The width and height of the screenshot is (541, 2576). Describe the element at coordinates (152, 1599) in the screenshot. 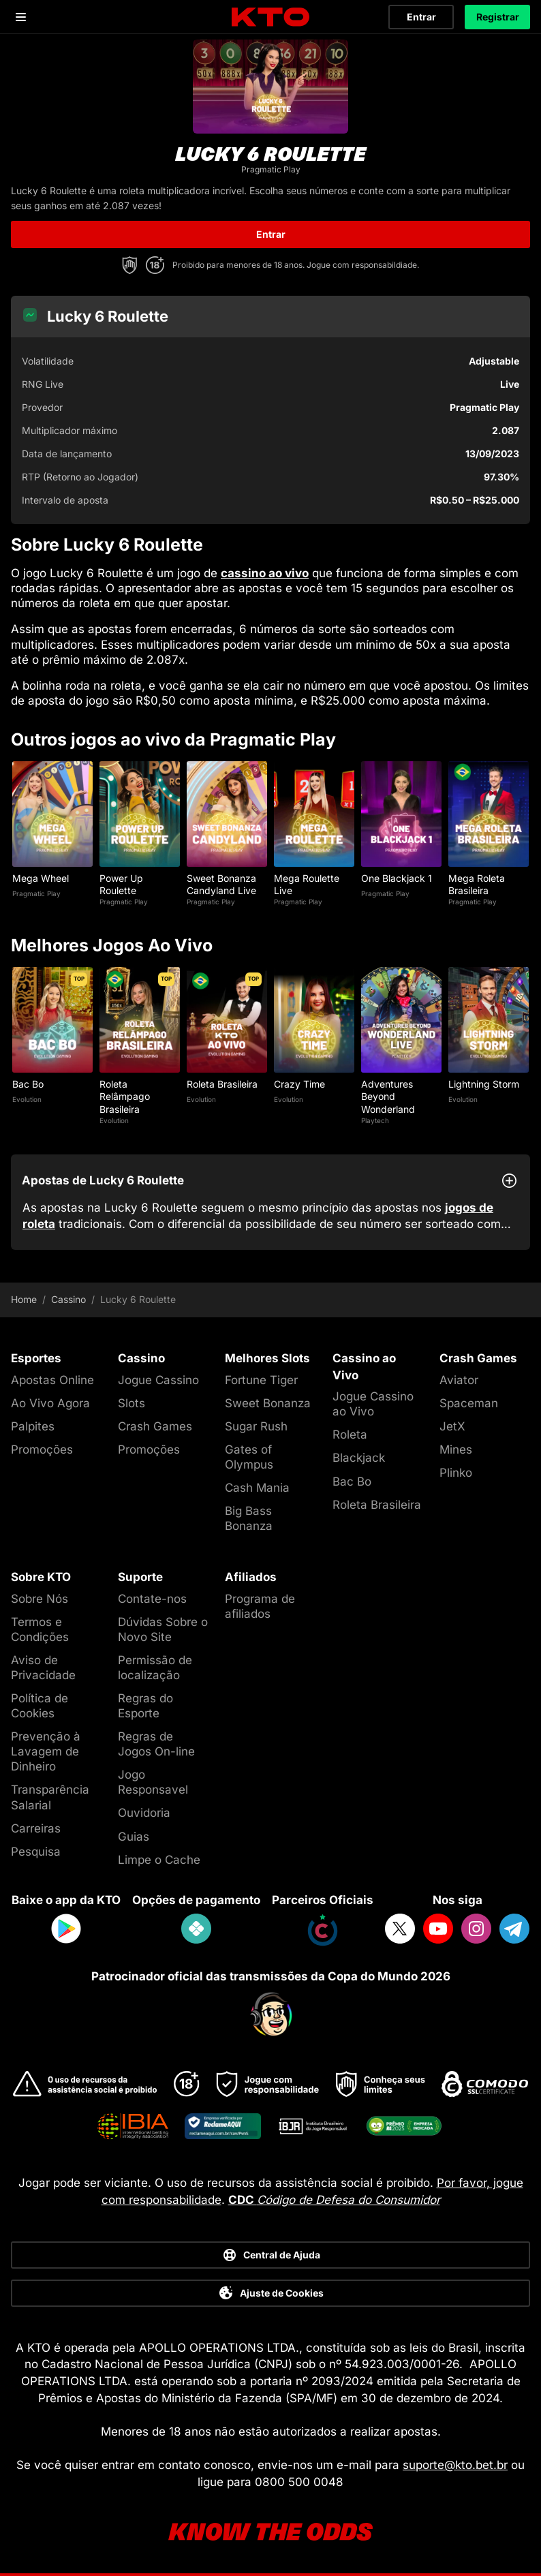

I see `Contate-nos` at that location.